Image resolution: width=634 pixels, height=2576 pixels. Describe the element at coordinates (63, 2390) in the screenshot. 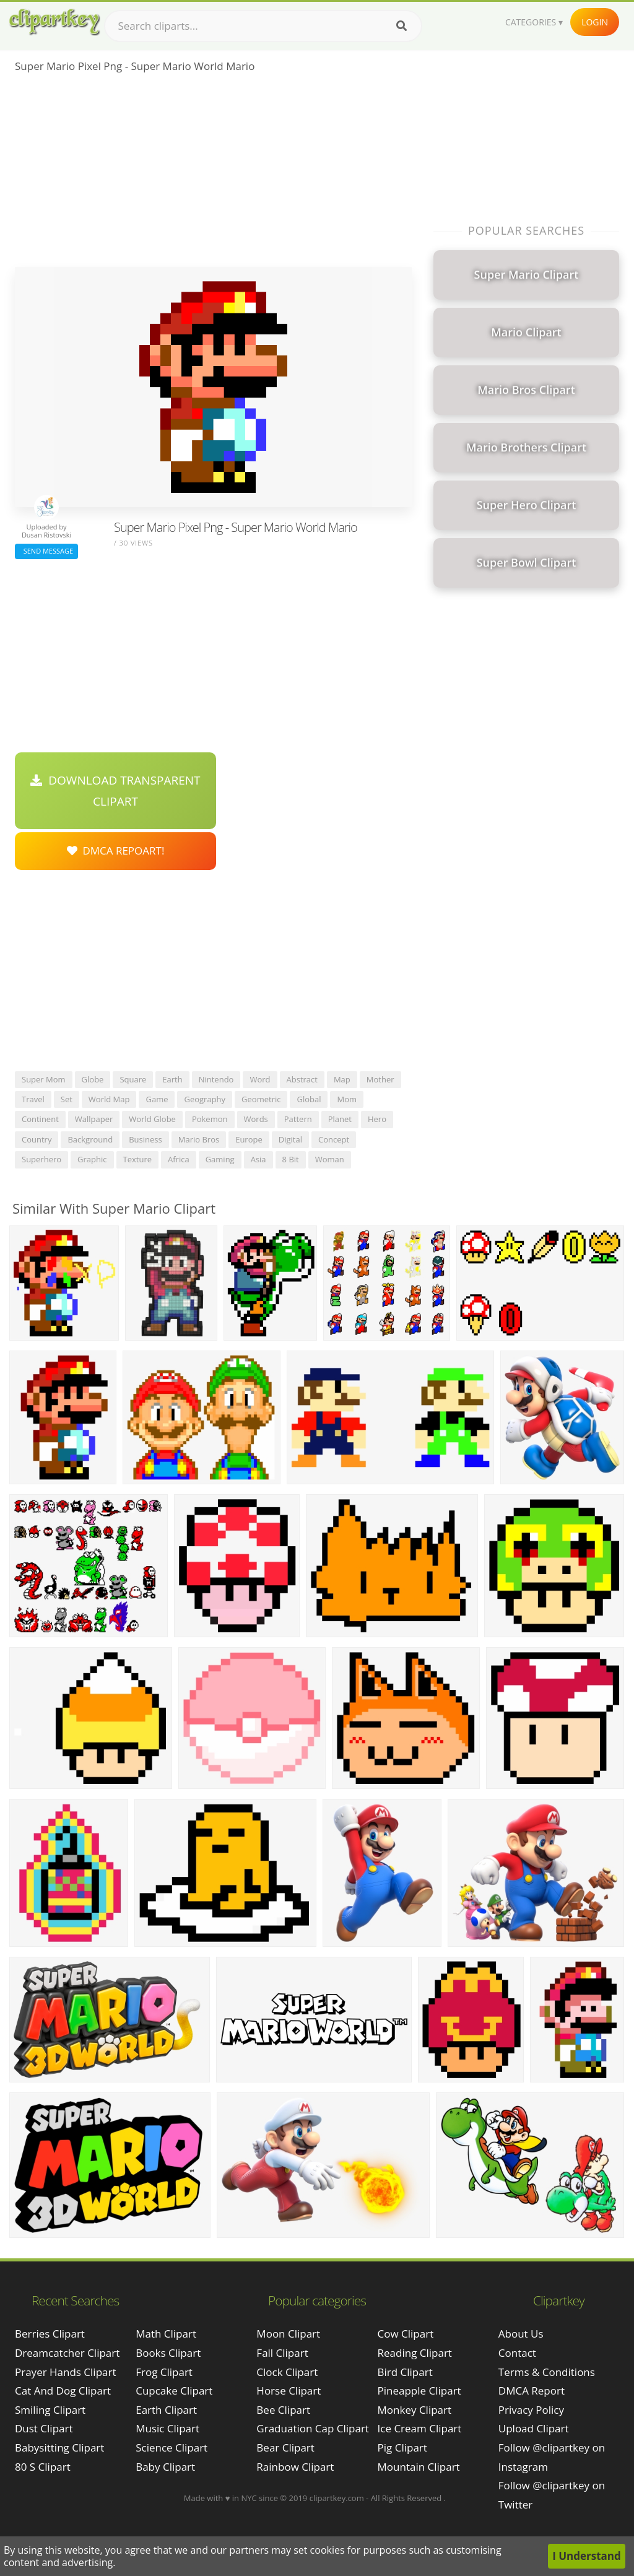

I see `cat and dog clipart` at that location.